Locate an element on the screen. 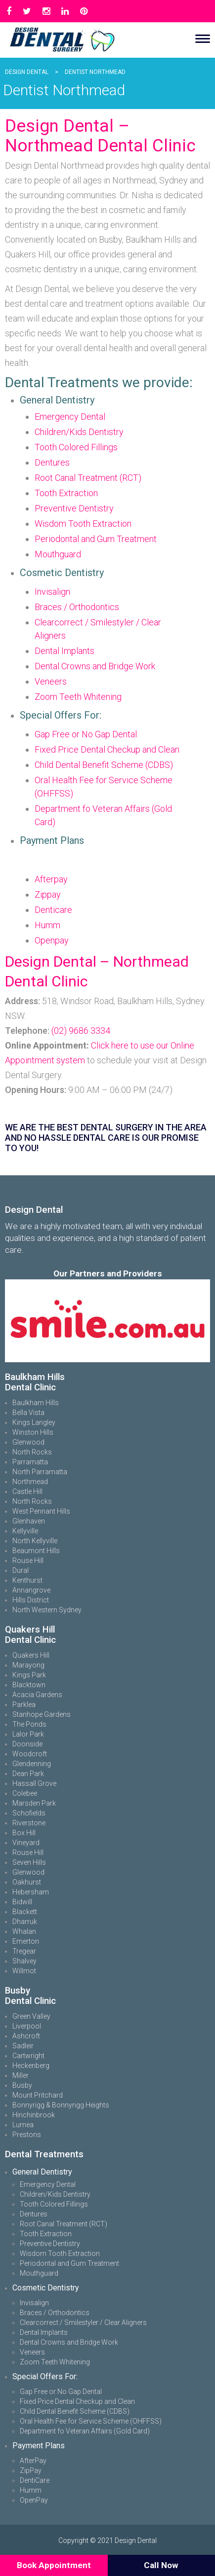 The image size is (215, 2576). Tooth Colored Fillings is located at coordinates (76, 447).